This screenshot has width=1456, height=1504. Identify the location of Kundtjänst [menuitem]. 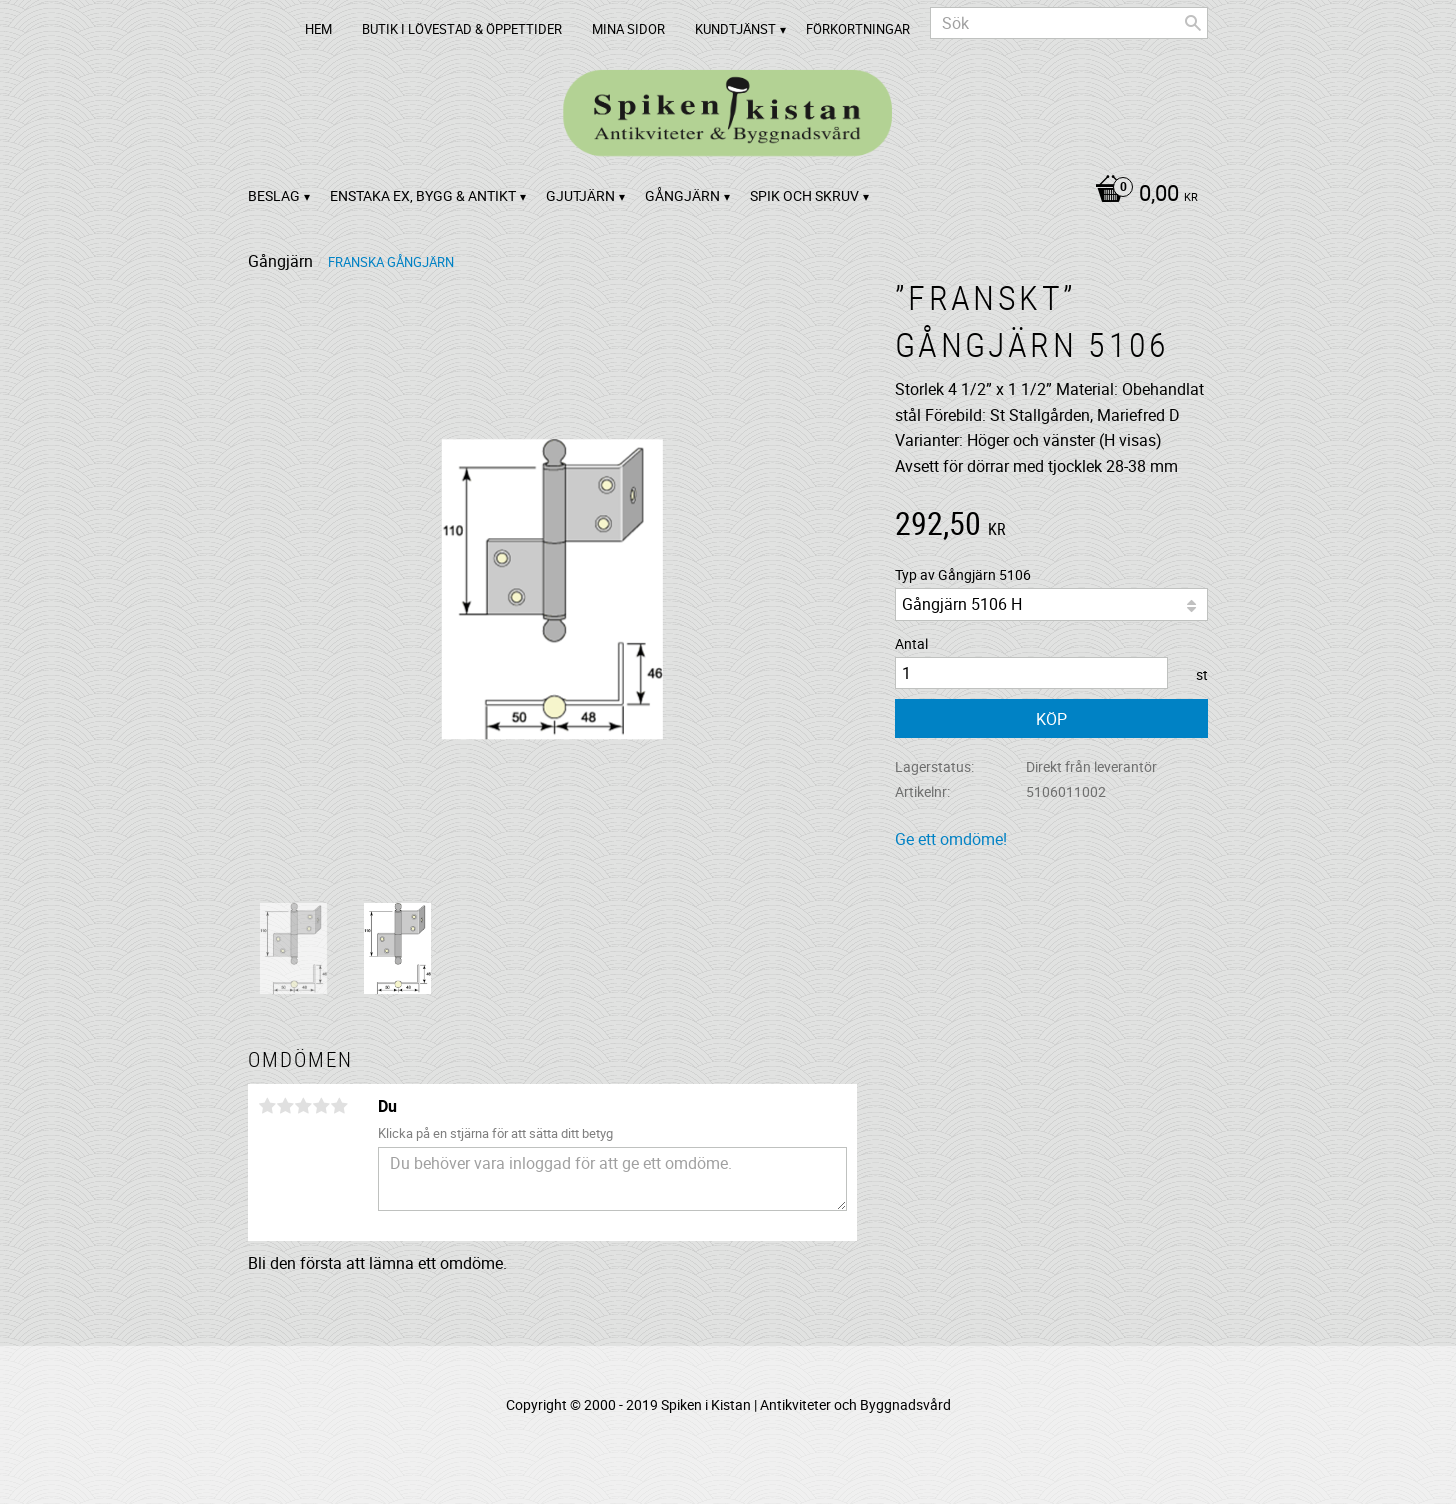
(735, 29).